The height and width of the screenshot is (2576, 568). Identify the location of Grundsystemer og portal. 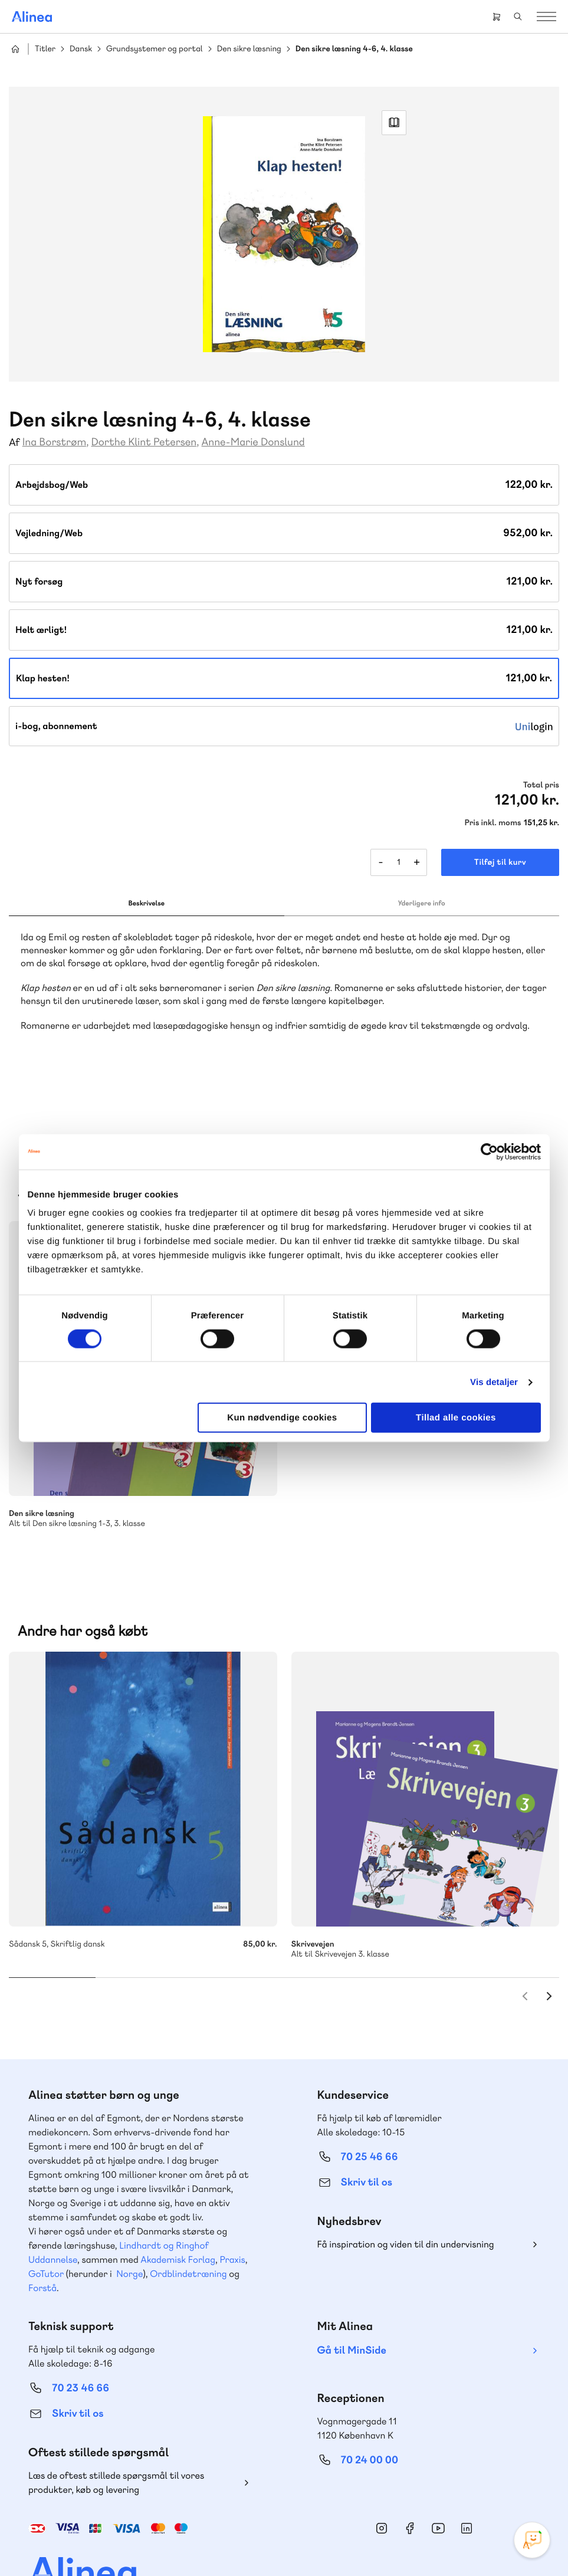
(154, 49).